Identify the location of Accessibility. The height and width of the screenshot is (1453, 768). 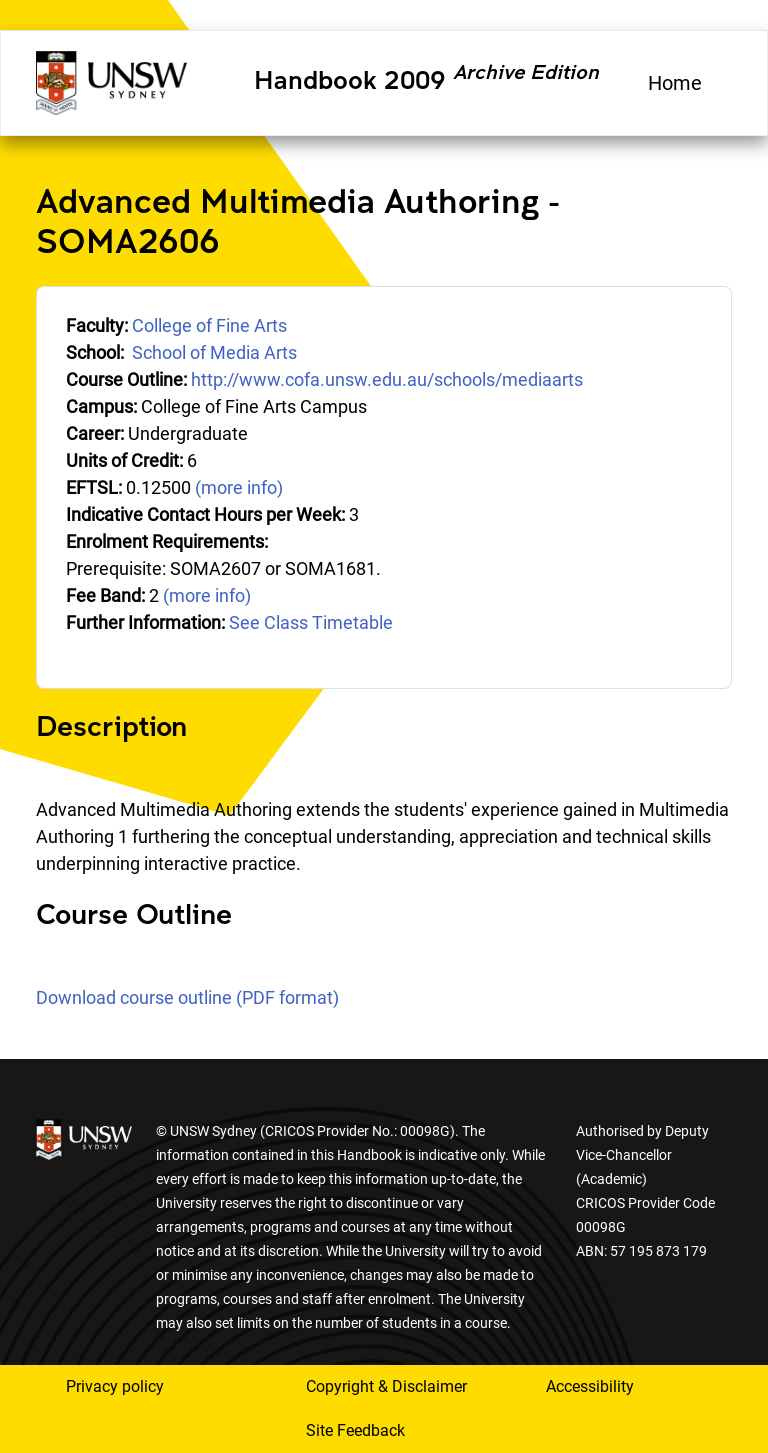
(590, 1386).